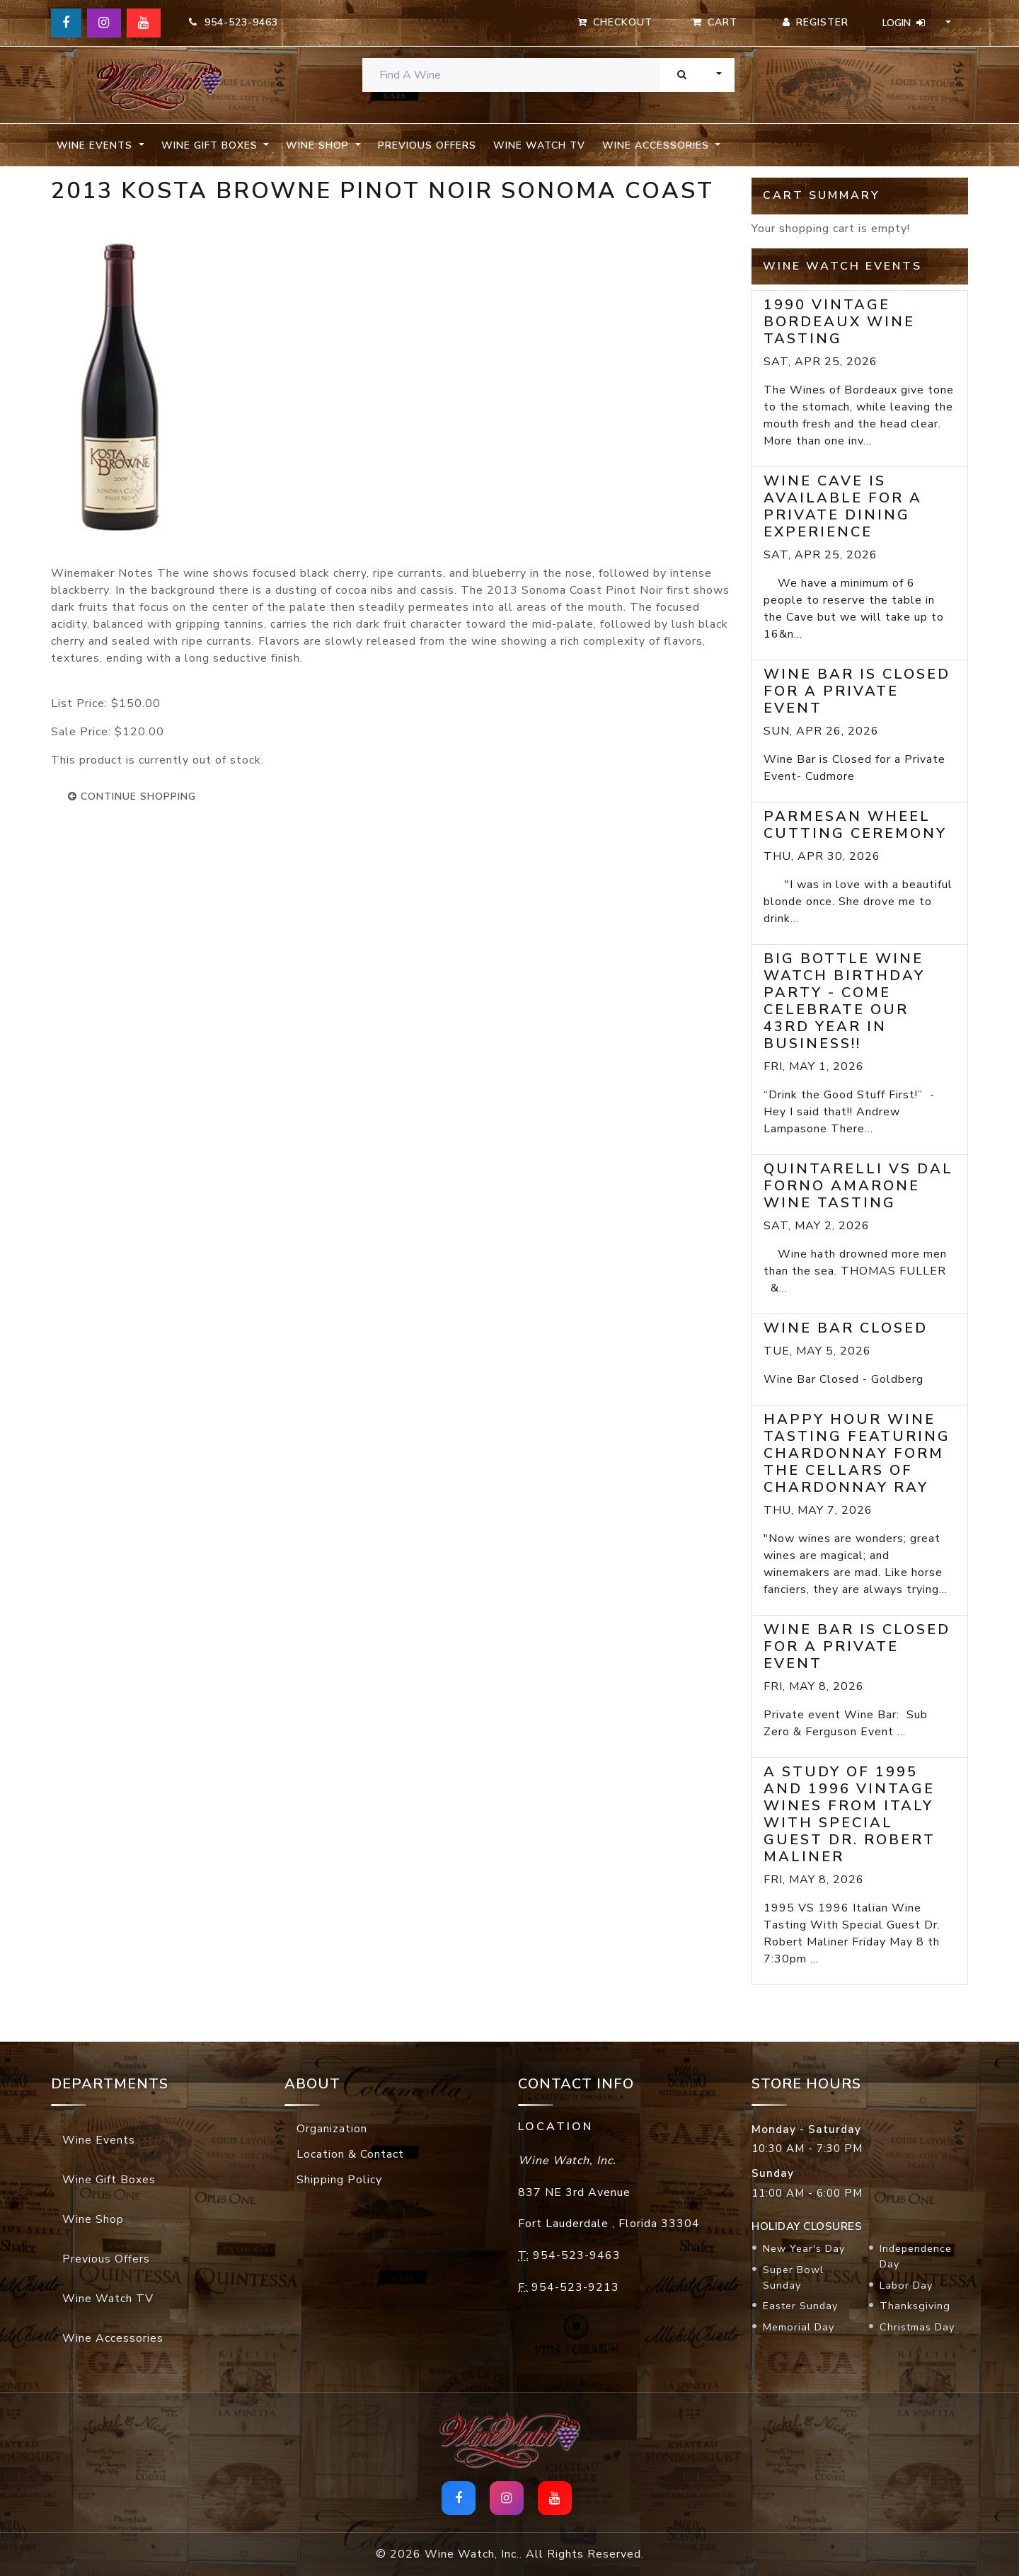 This screenshot has height=2576, width=1019. What do you see at coordinates (350, 2154) in the screenshot?
I see `Location & Contact` at bounding box center [350, 2154].